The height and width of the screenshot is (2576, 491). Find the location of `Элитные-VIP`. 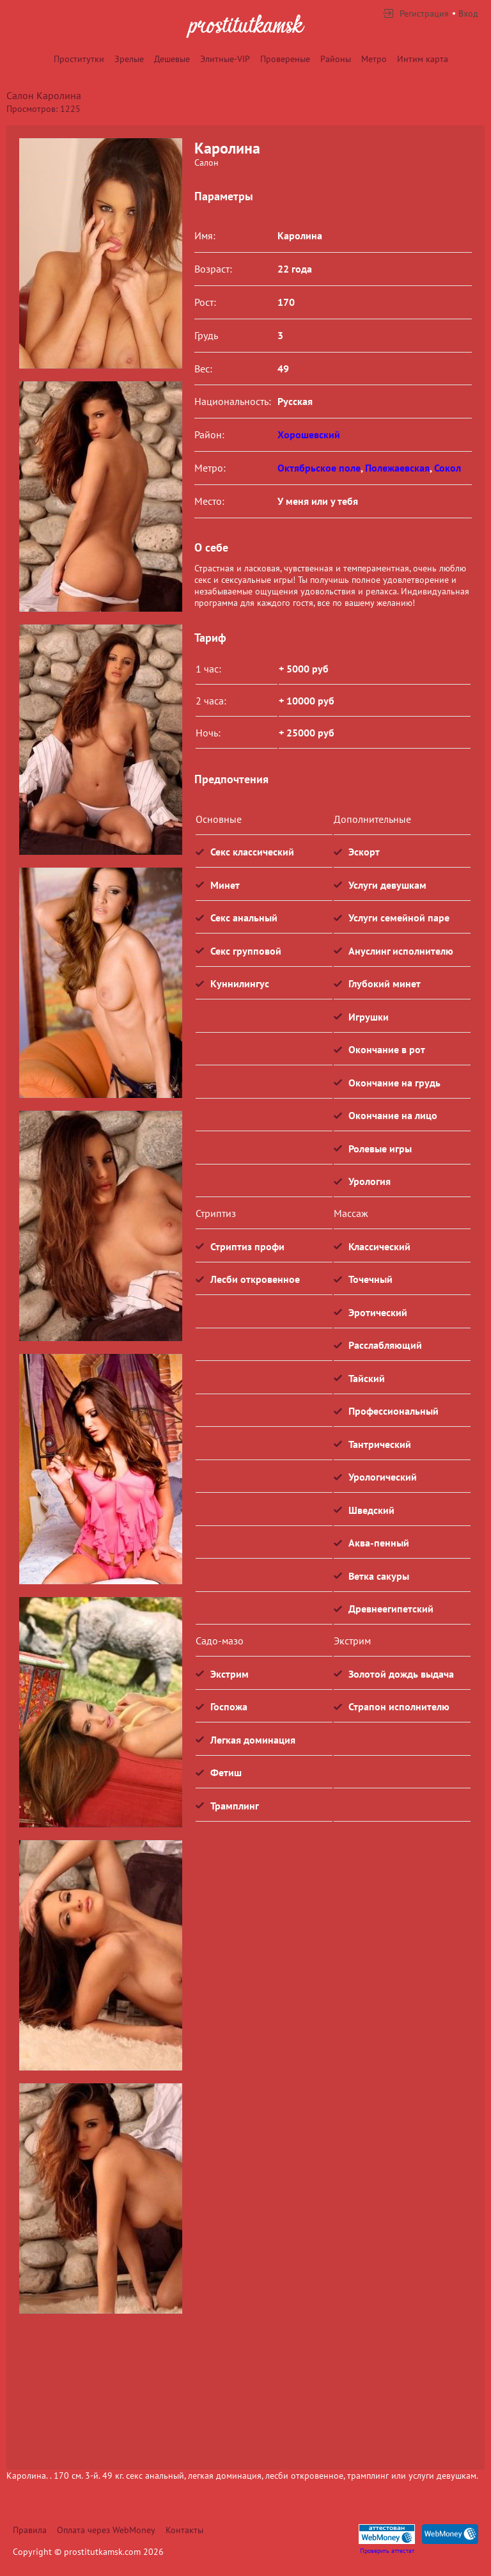

Элитные-VIP is located at coordinates (225, 59).